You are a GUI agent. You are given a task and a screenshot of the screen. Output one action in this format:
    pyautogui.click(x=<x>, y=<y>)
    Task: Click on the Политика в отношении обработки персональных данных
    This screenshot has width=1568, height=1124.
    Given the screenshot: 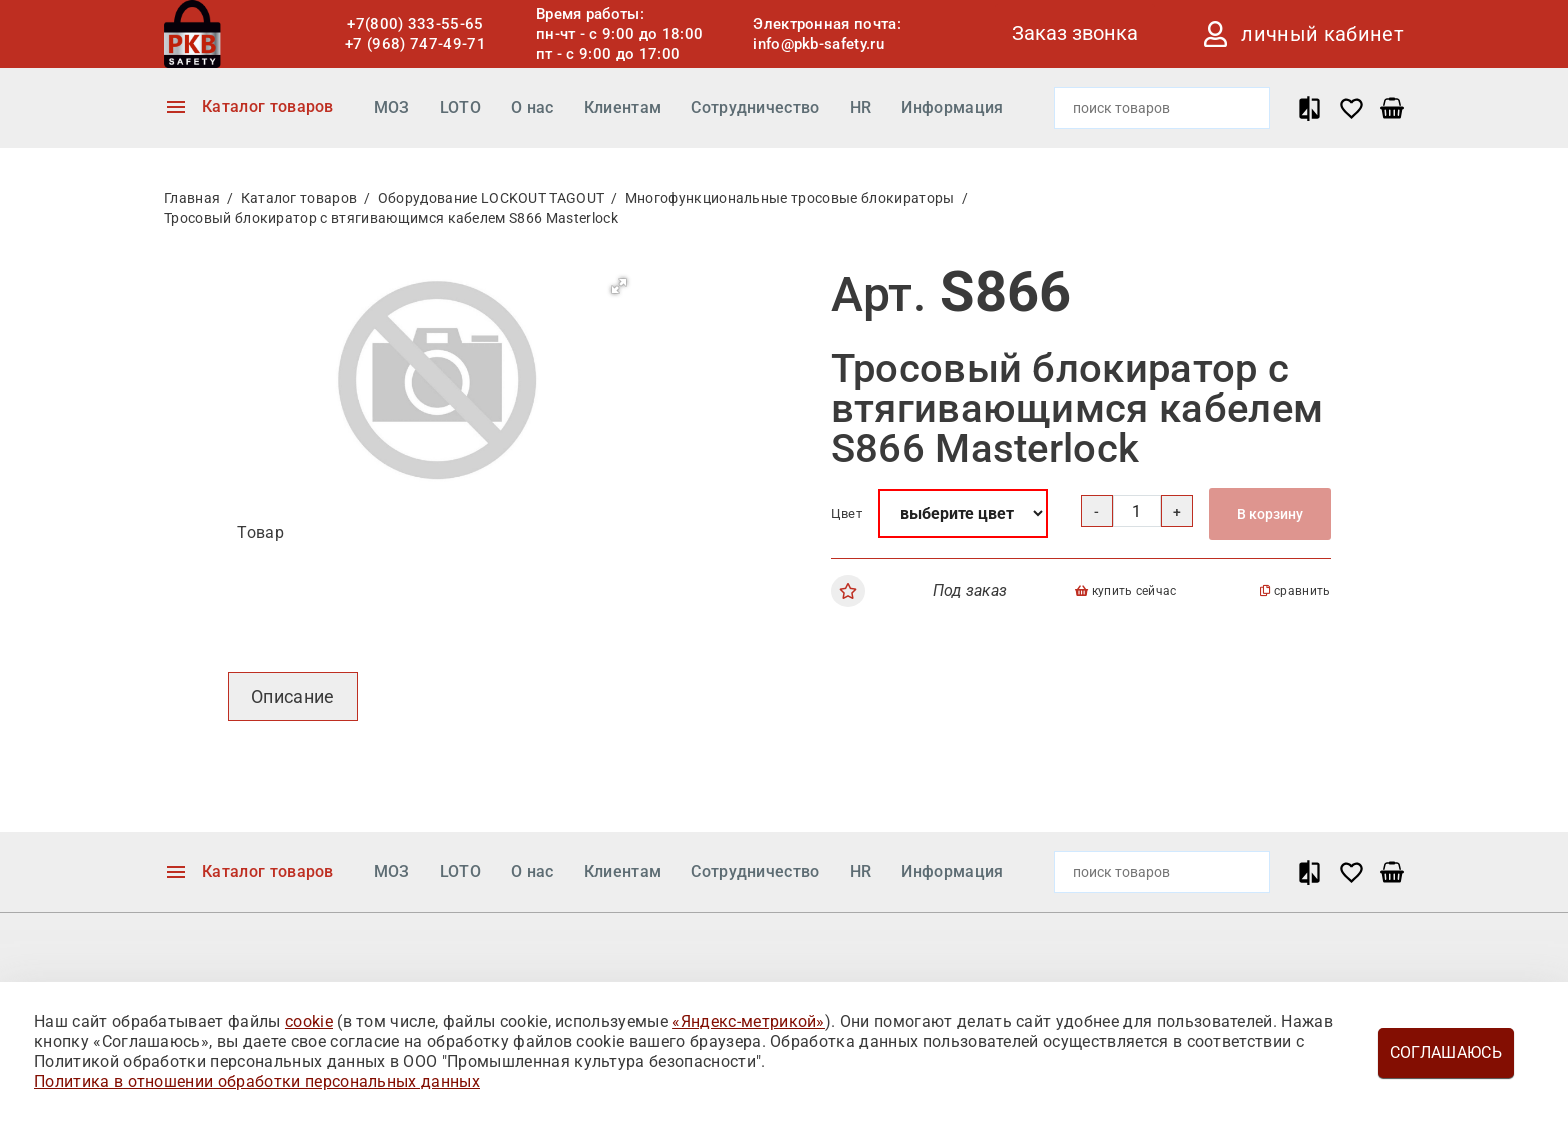 What is the action you would take?
    pyautogui.click(x=257, y=1081)
    